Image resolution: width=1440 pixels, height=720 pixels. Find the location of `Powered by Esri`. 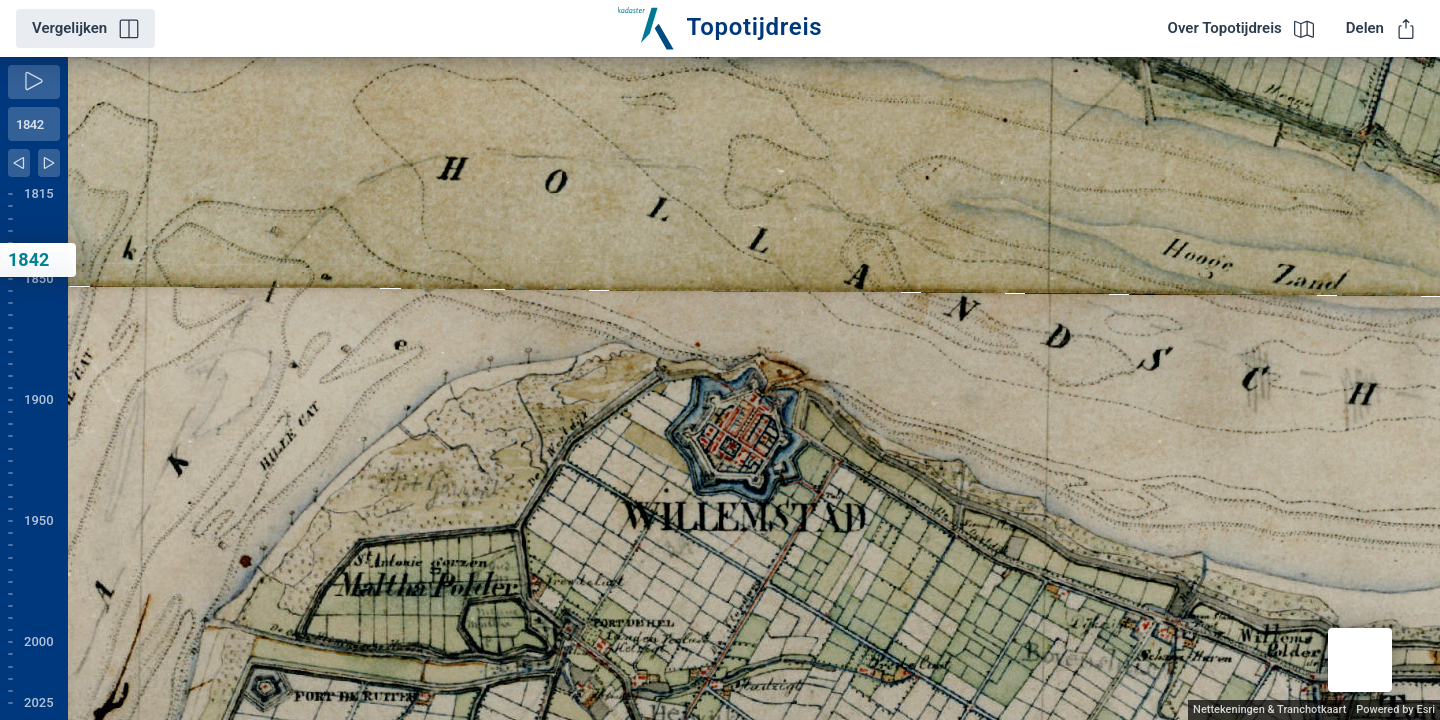

Powered by Esri is located at coordinates (1395, 709).